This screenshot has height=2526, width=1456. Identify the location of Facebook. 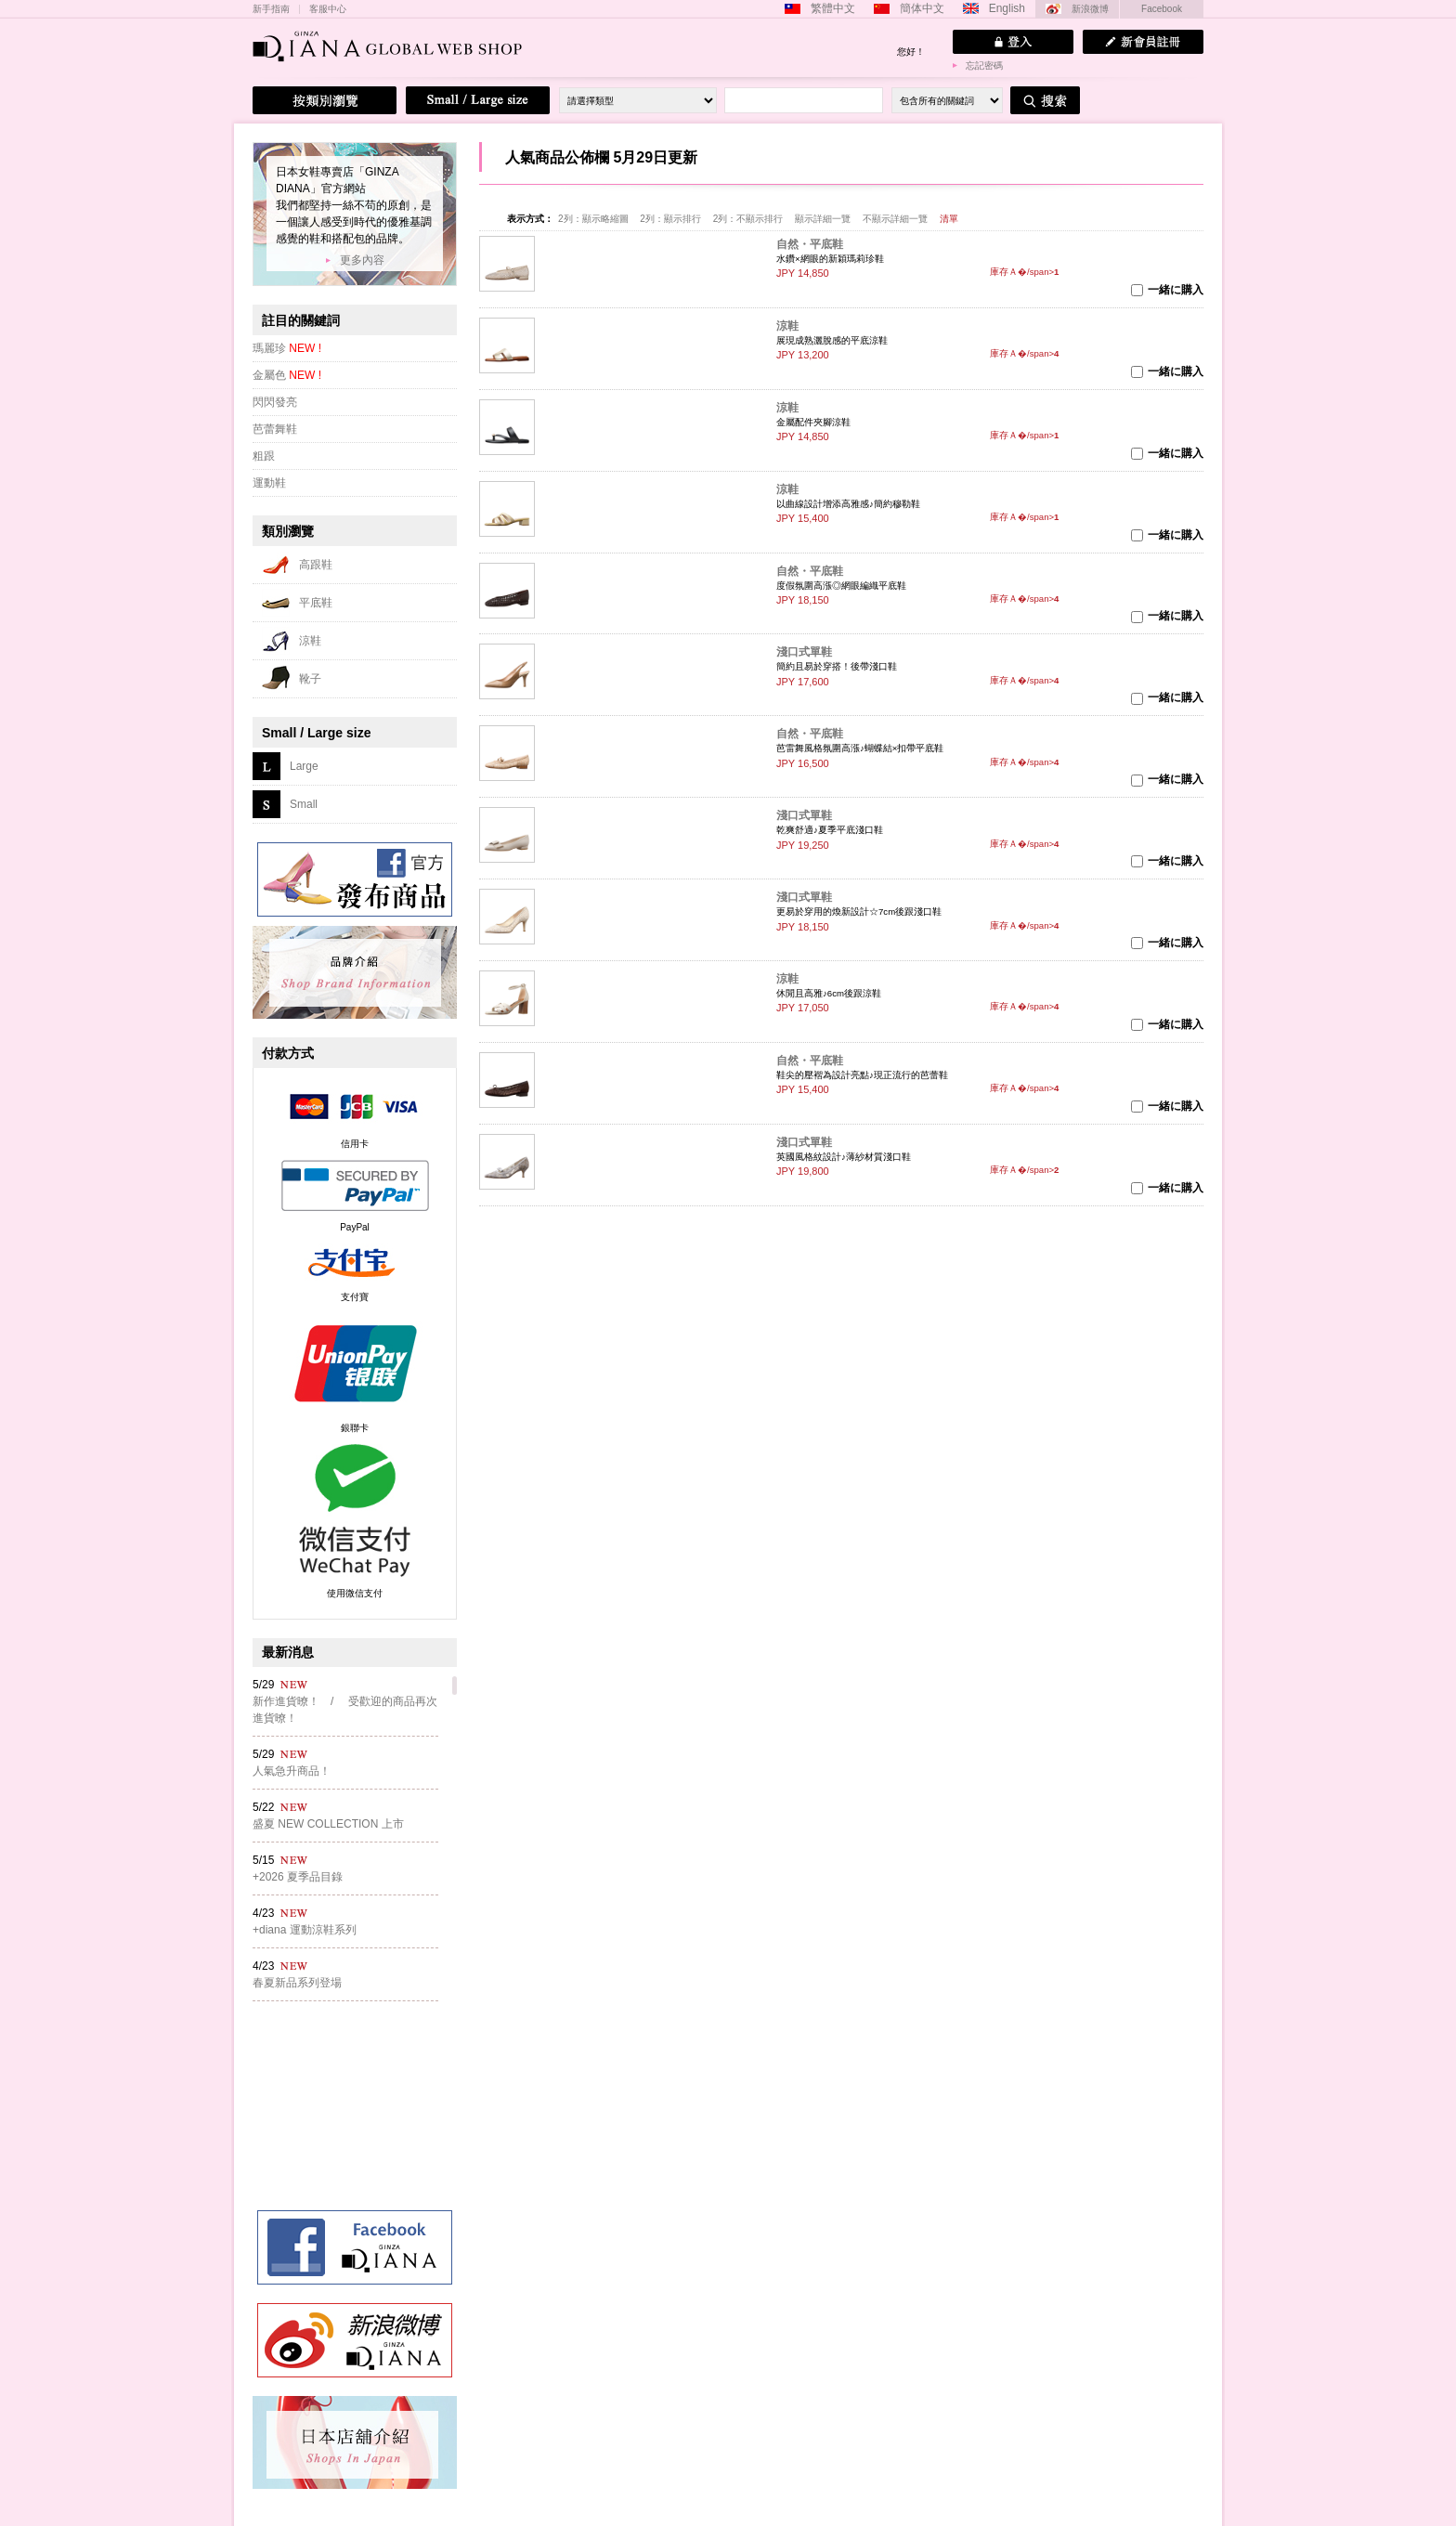
(1161, 9).